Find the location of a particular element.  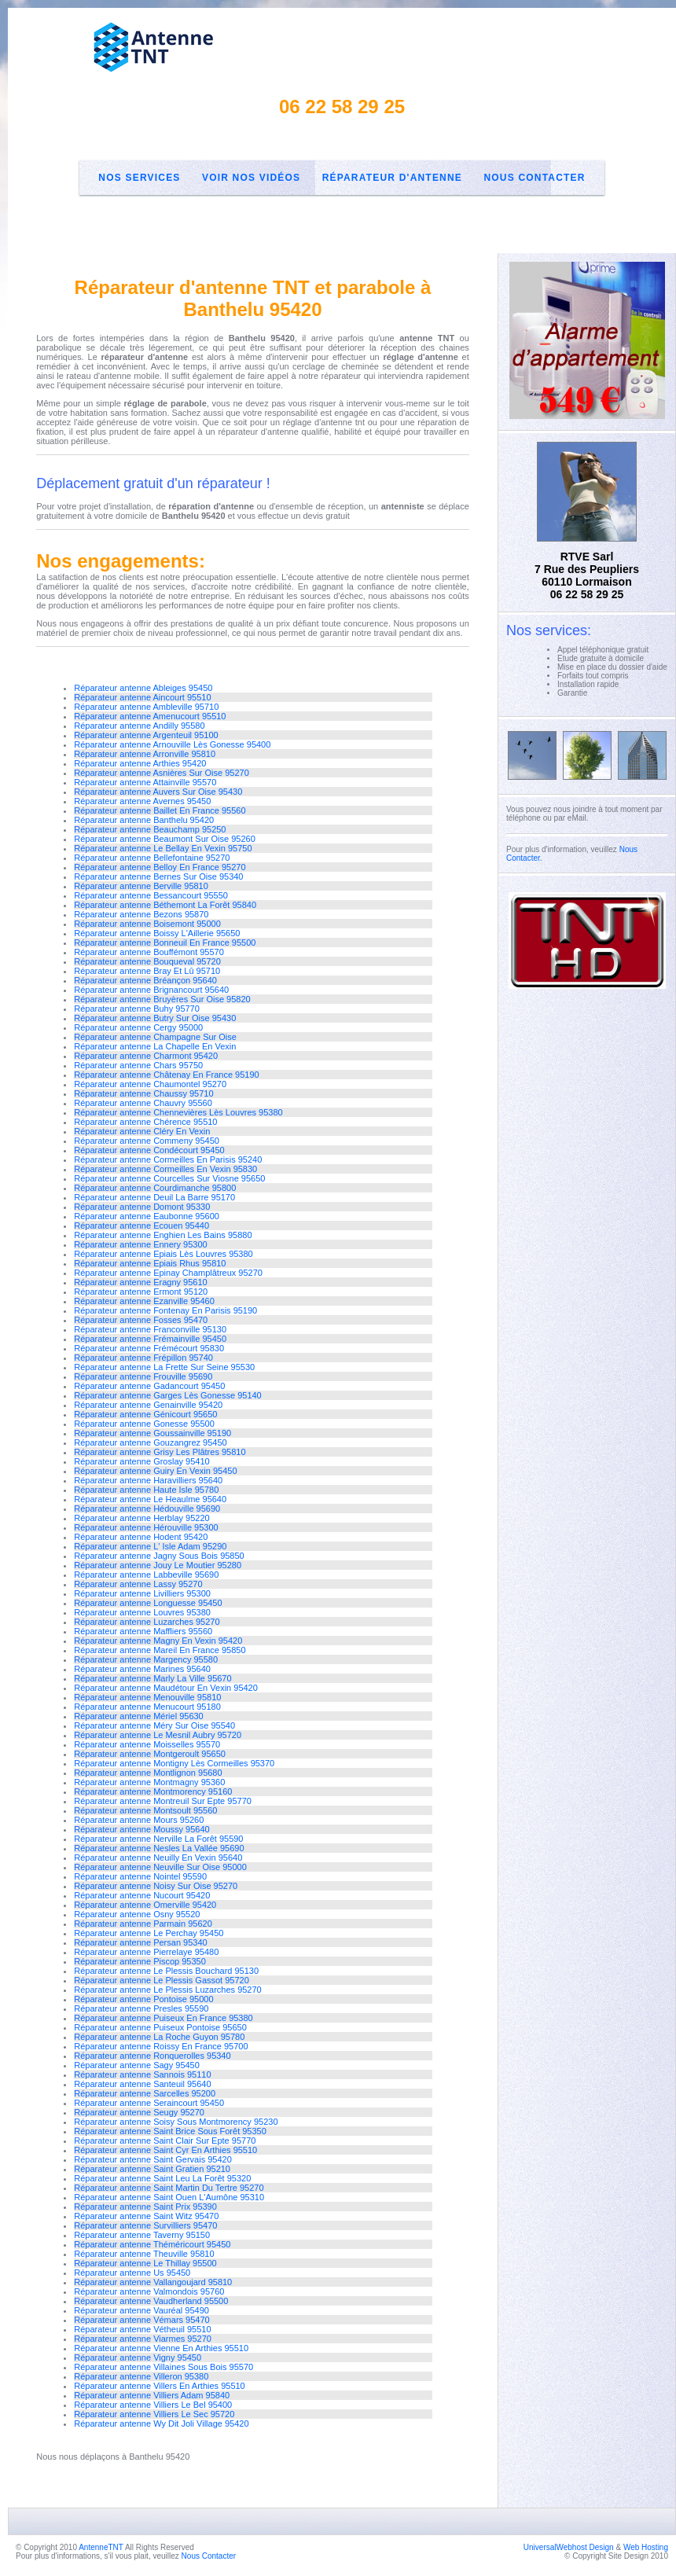

Réparateur antenne Vétheuil 95510 is located at coordinates (142, 2329).